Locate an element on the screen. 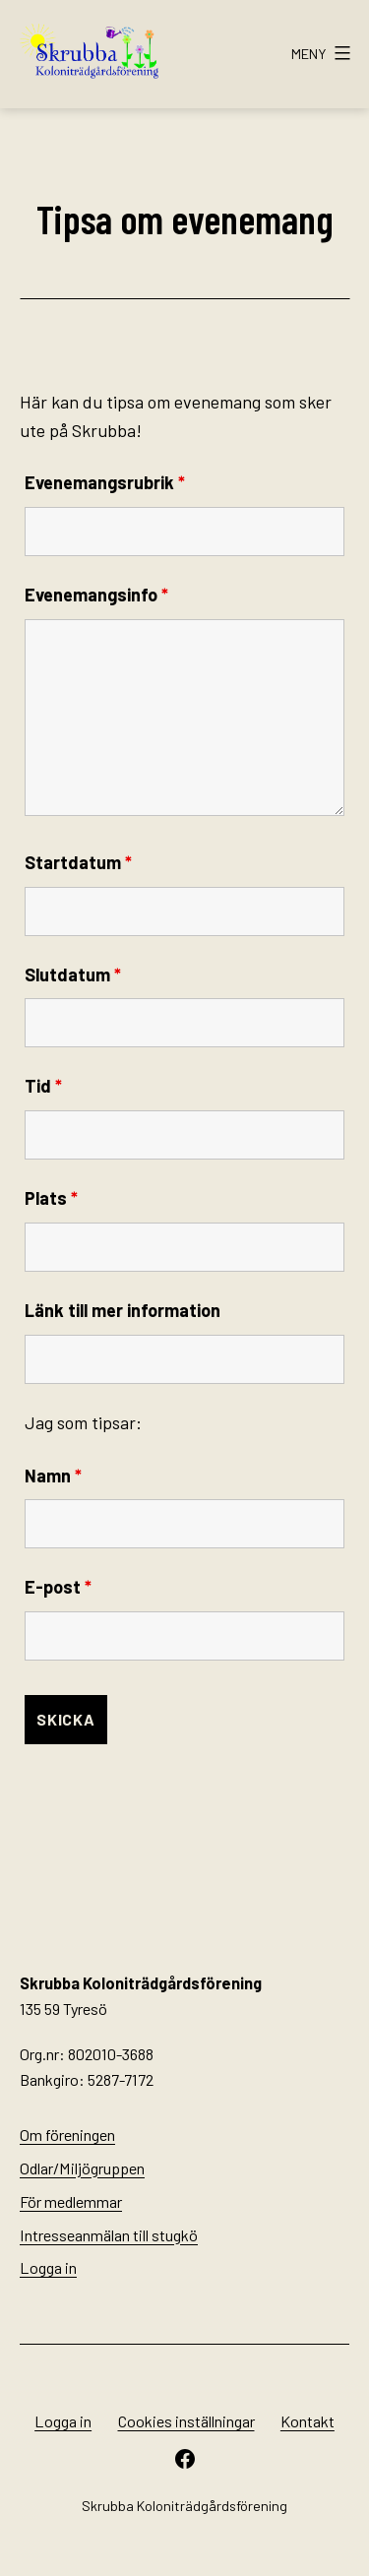 Image resolution: width=369 pixels, height=2576 pixels. Tid is located at coordinates (43, 1086).